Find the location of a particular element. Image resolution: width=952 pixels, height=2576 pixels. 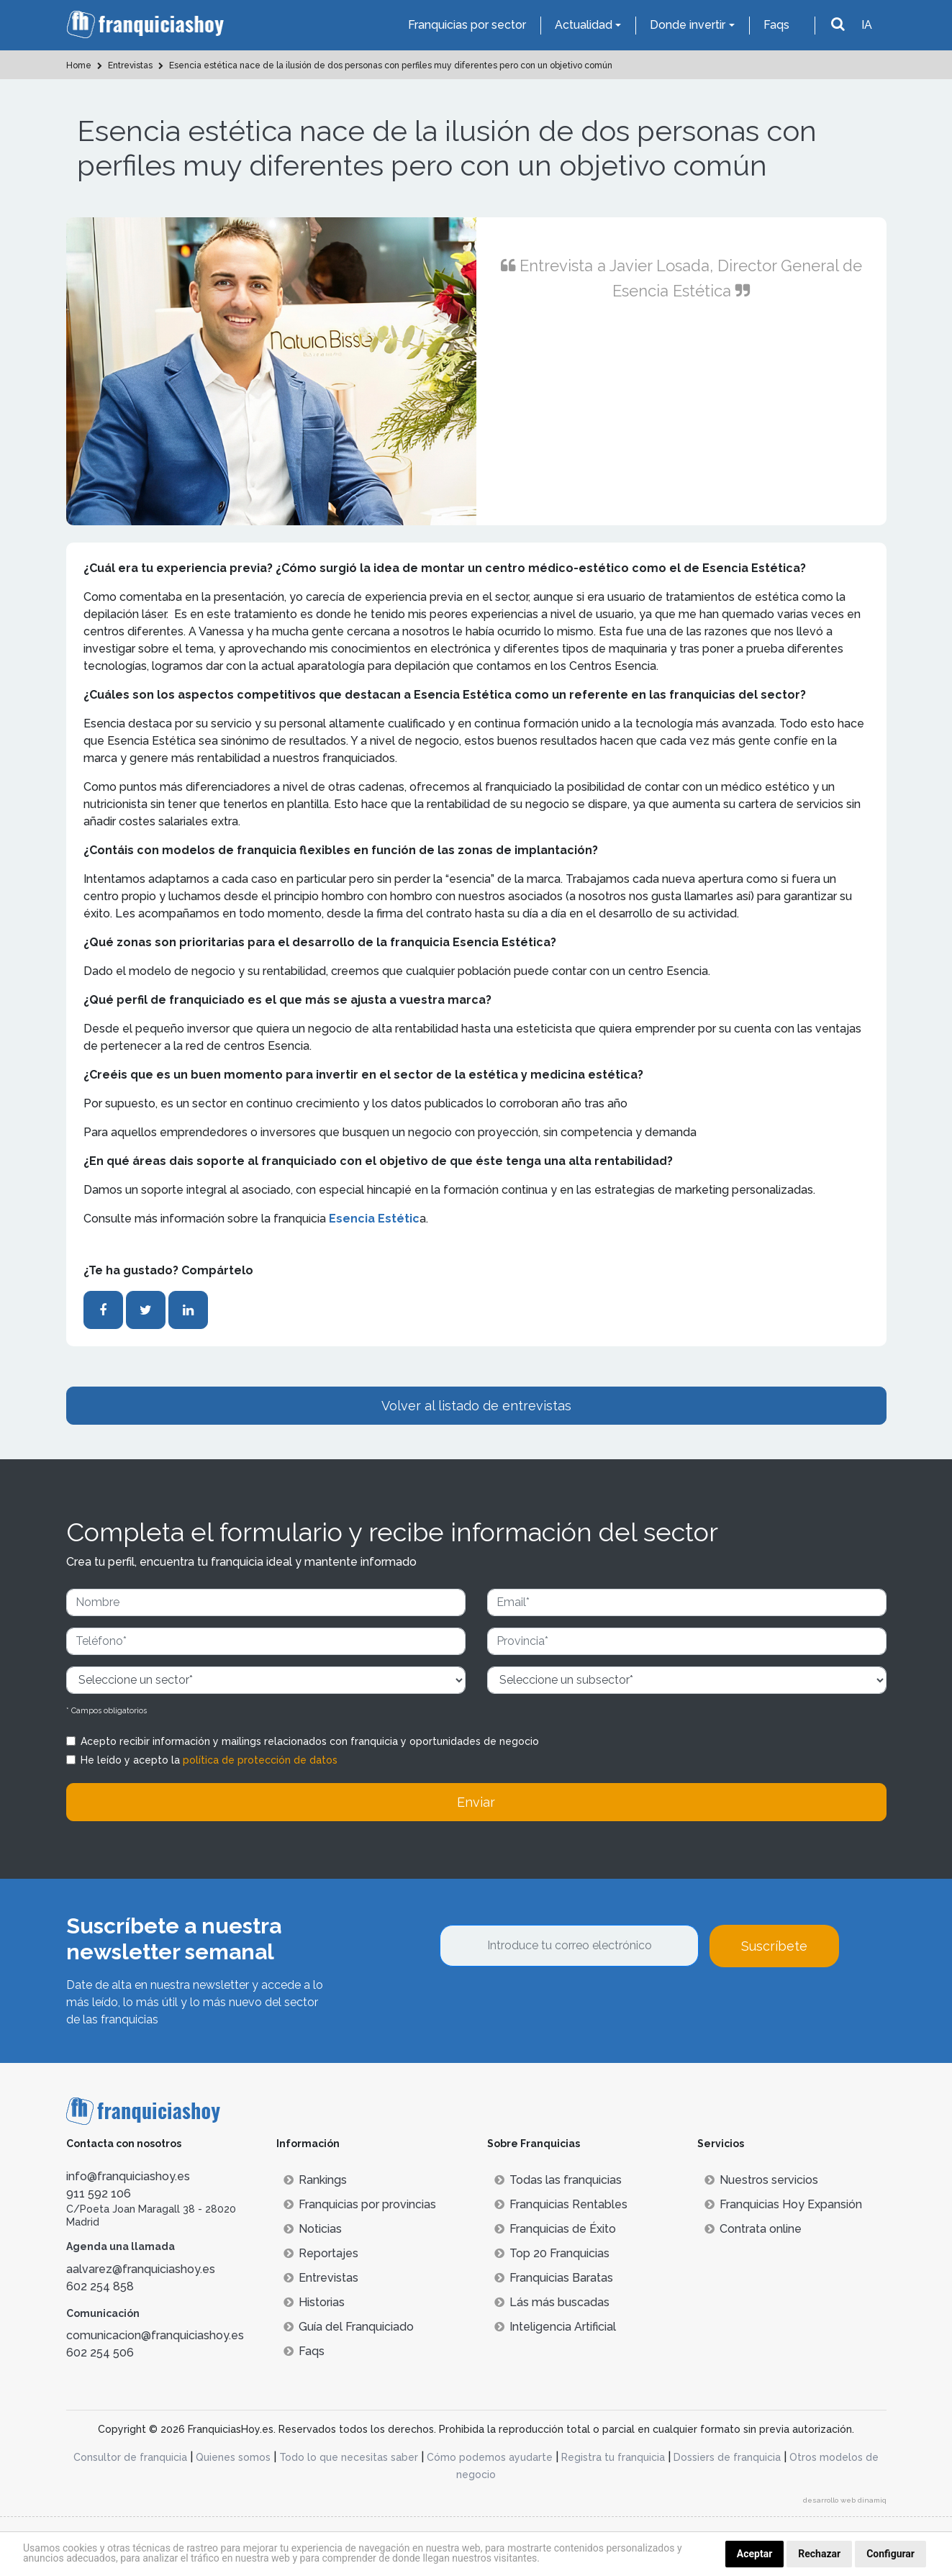

info@franquiciashoy.es is located at coordinates (128, 2176).